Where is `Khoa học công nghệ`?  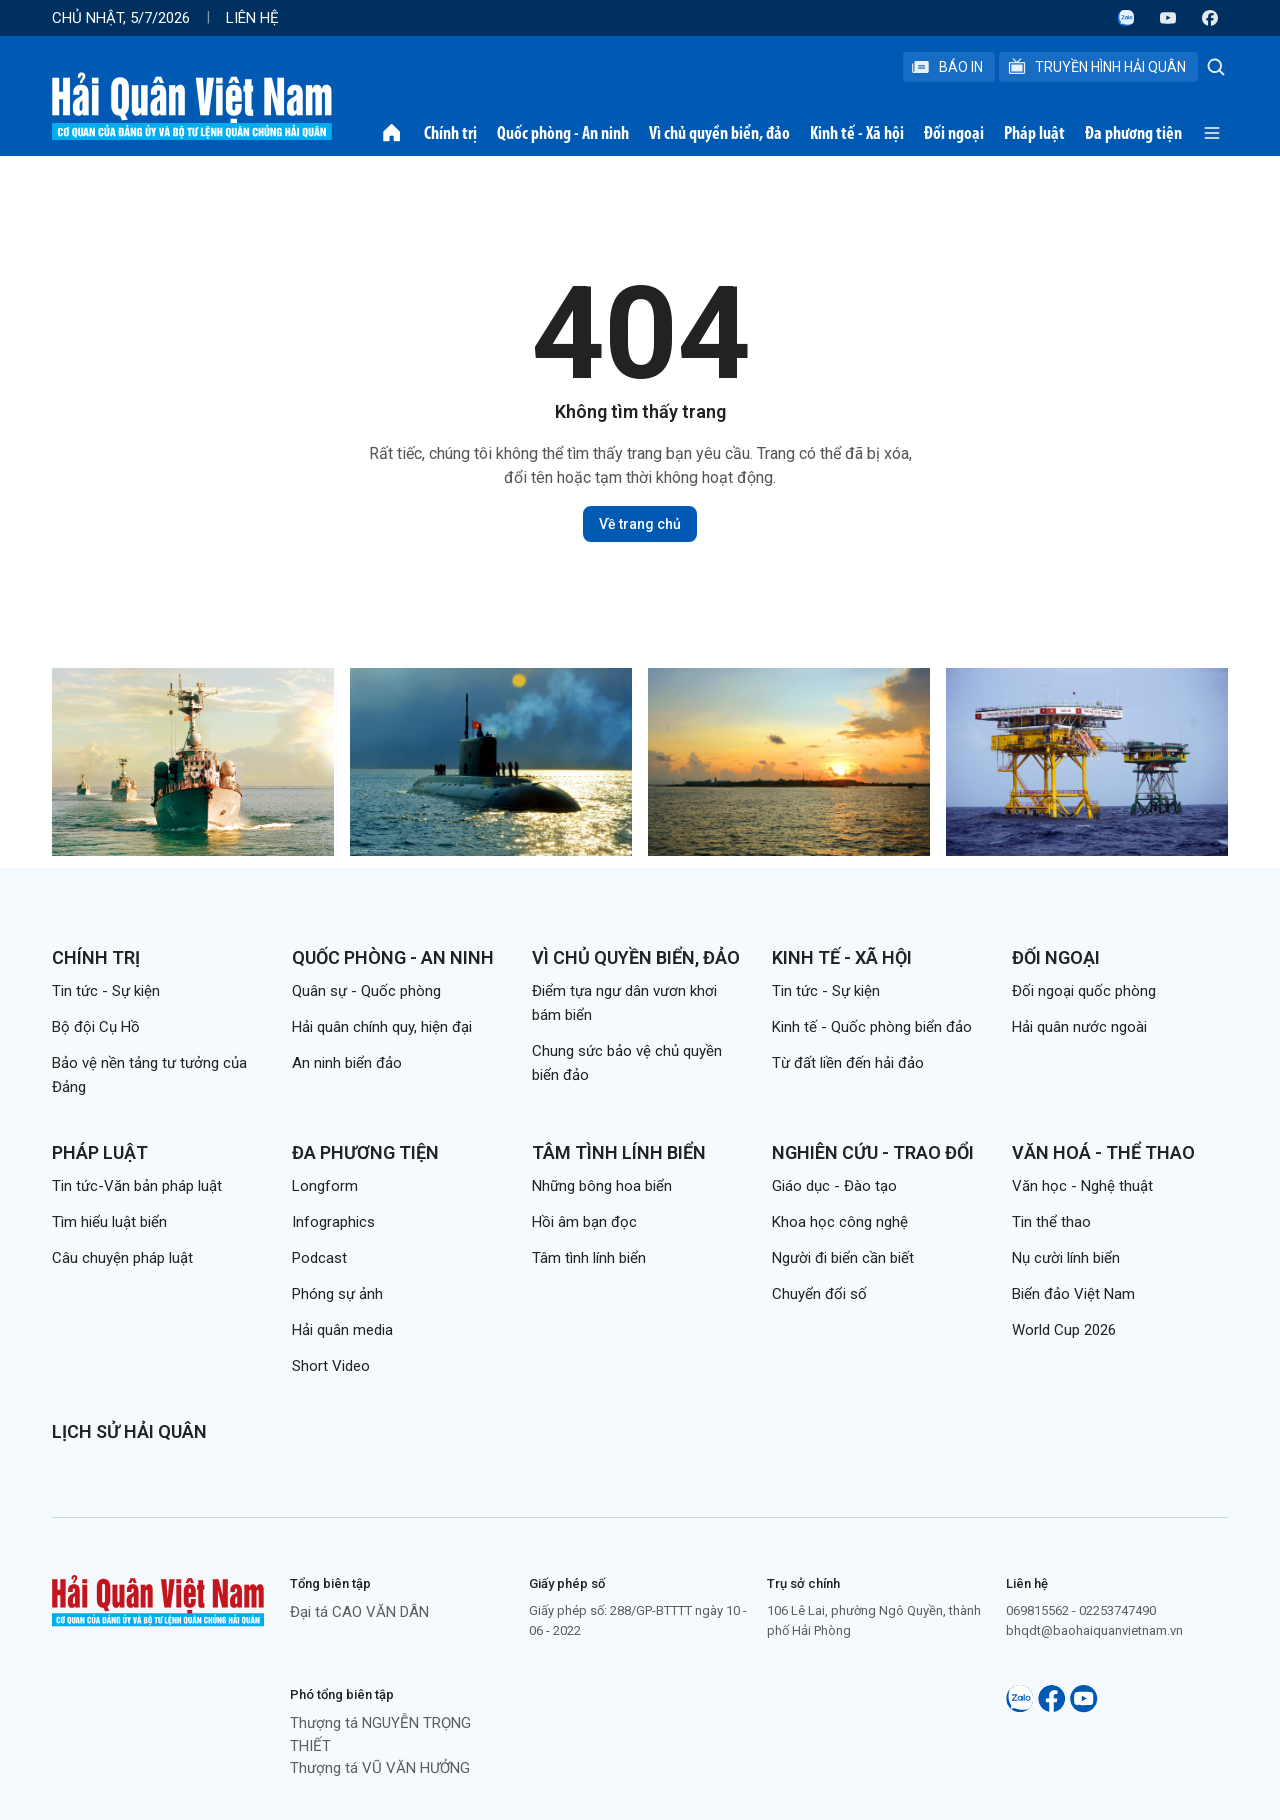
Khoa học công nghệ is located at coordinates (840, 1222).